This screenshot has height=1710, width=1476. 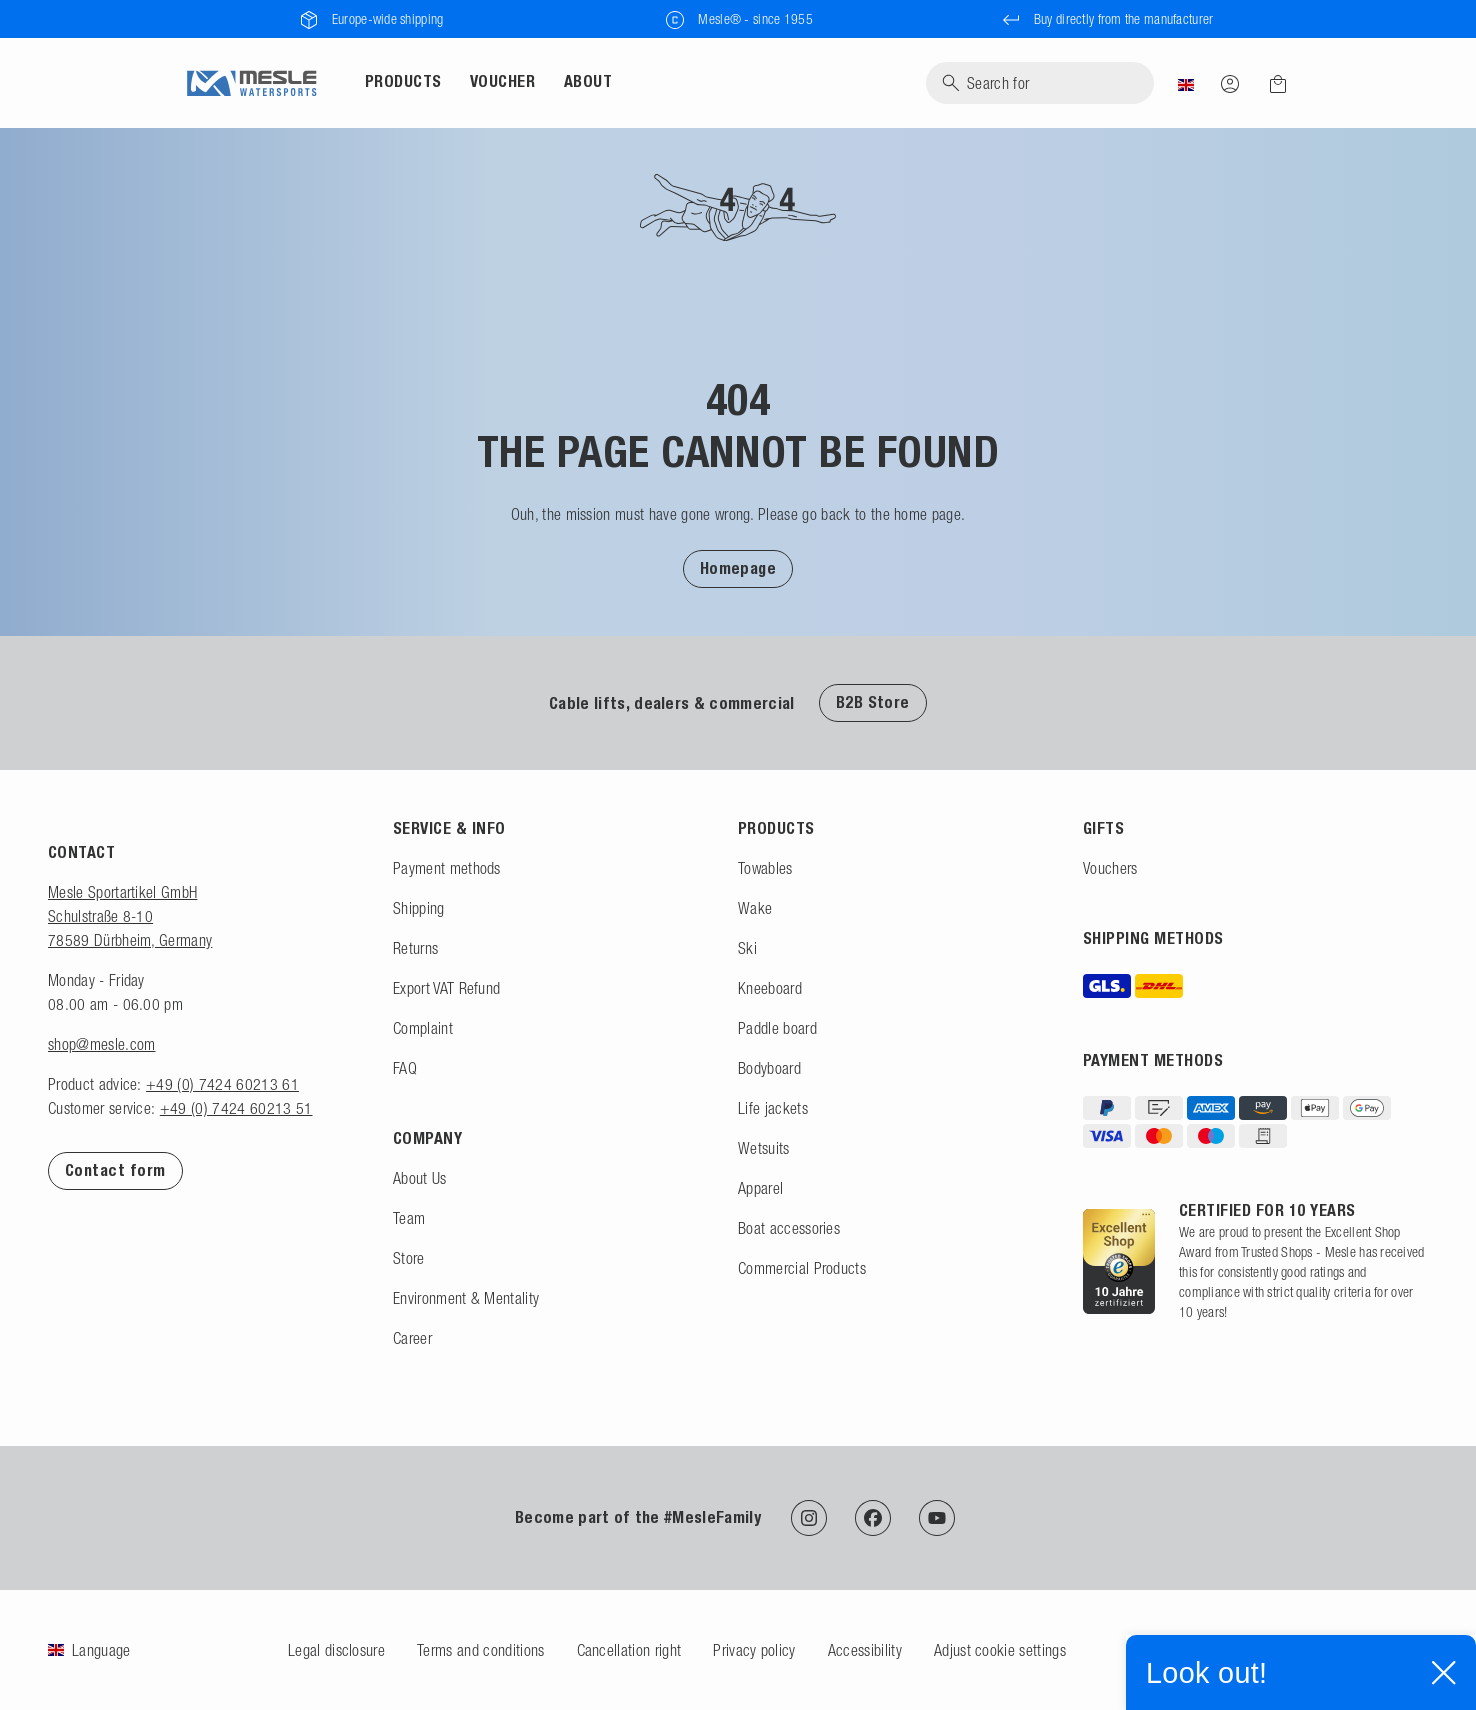 What do you see at coordinates (409, 1258) in the screenshot?
I see `Store` at bounding box center [409, 1258].